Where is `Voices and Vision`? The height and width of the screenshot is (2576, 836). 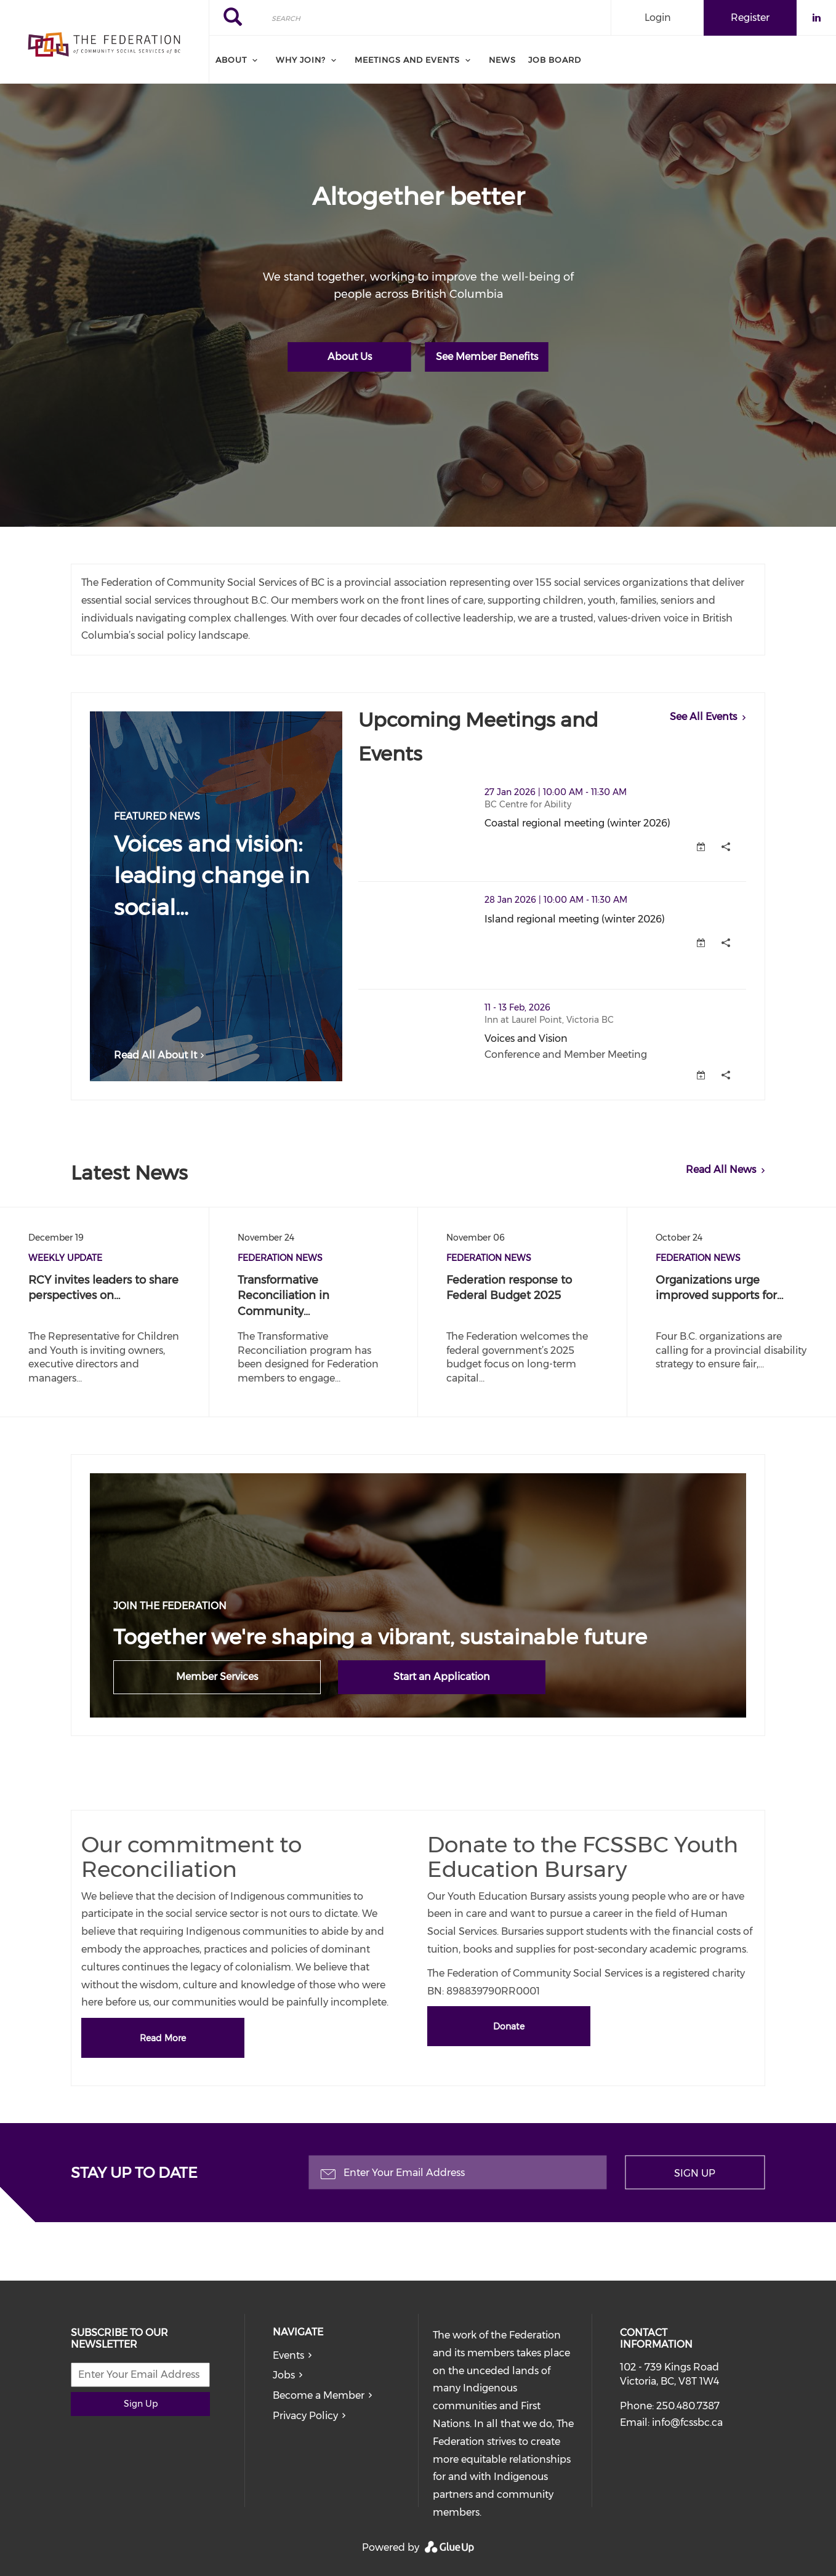 Voices and Vision is located at coordinates (526, 1038).